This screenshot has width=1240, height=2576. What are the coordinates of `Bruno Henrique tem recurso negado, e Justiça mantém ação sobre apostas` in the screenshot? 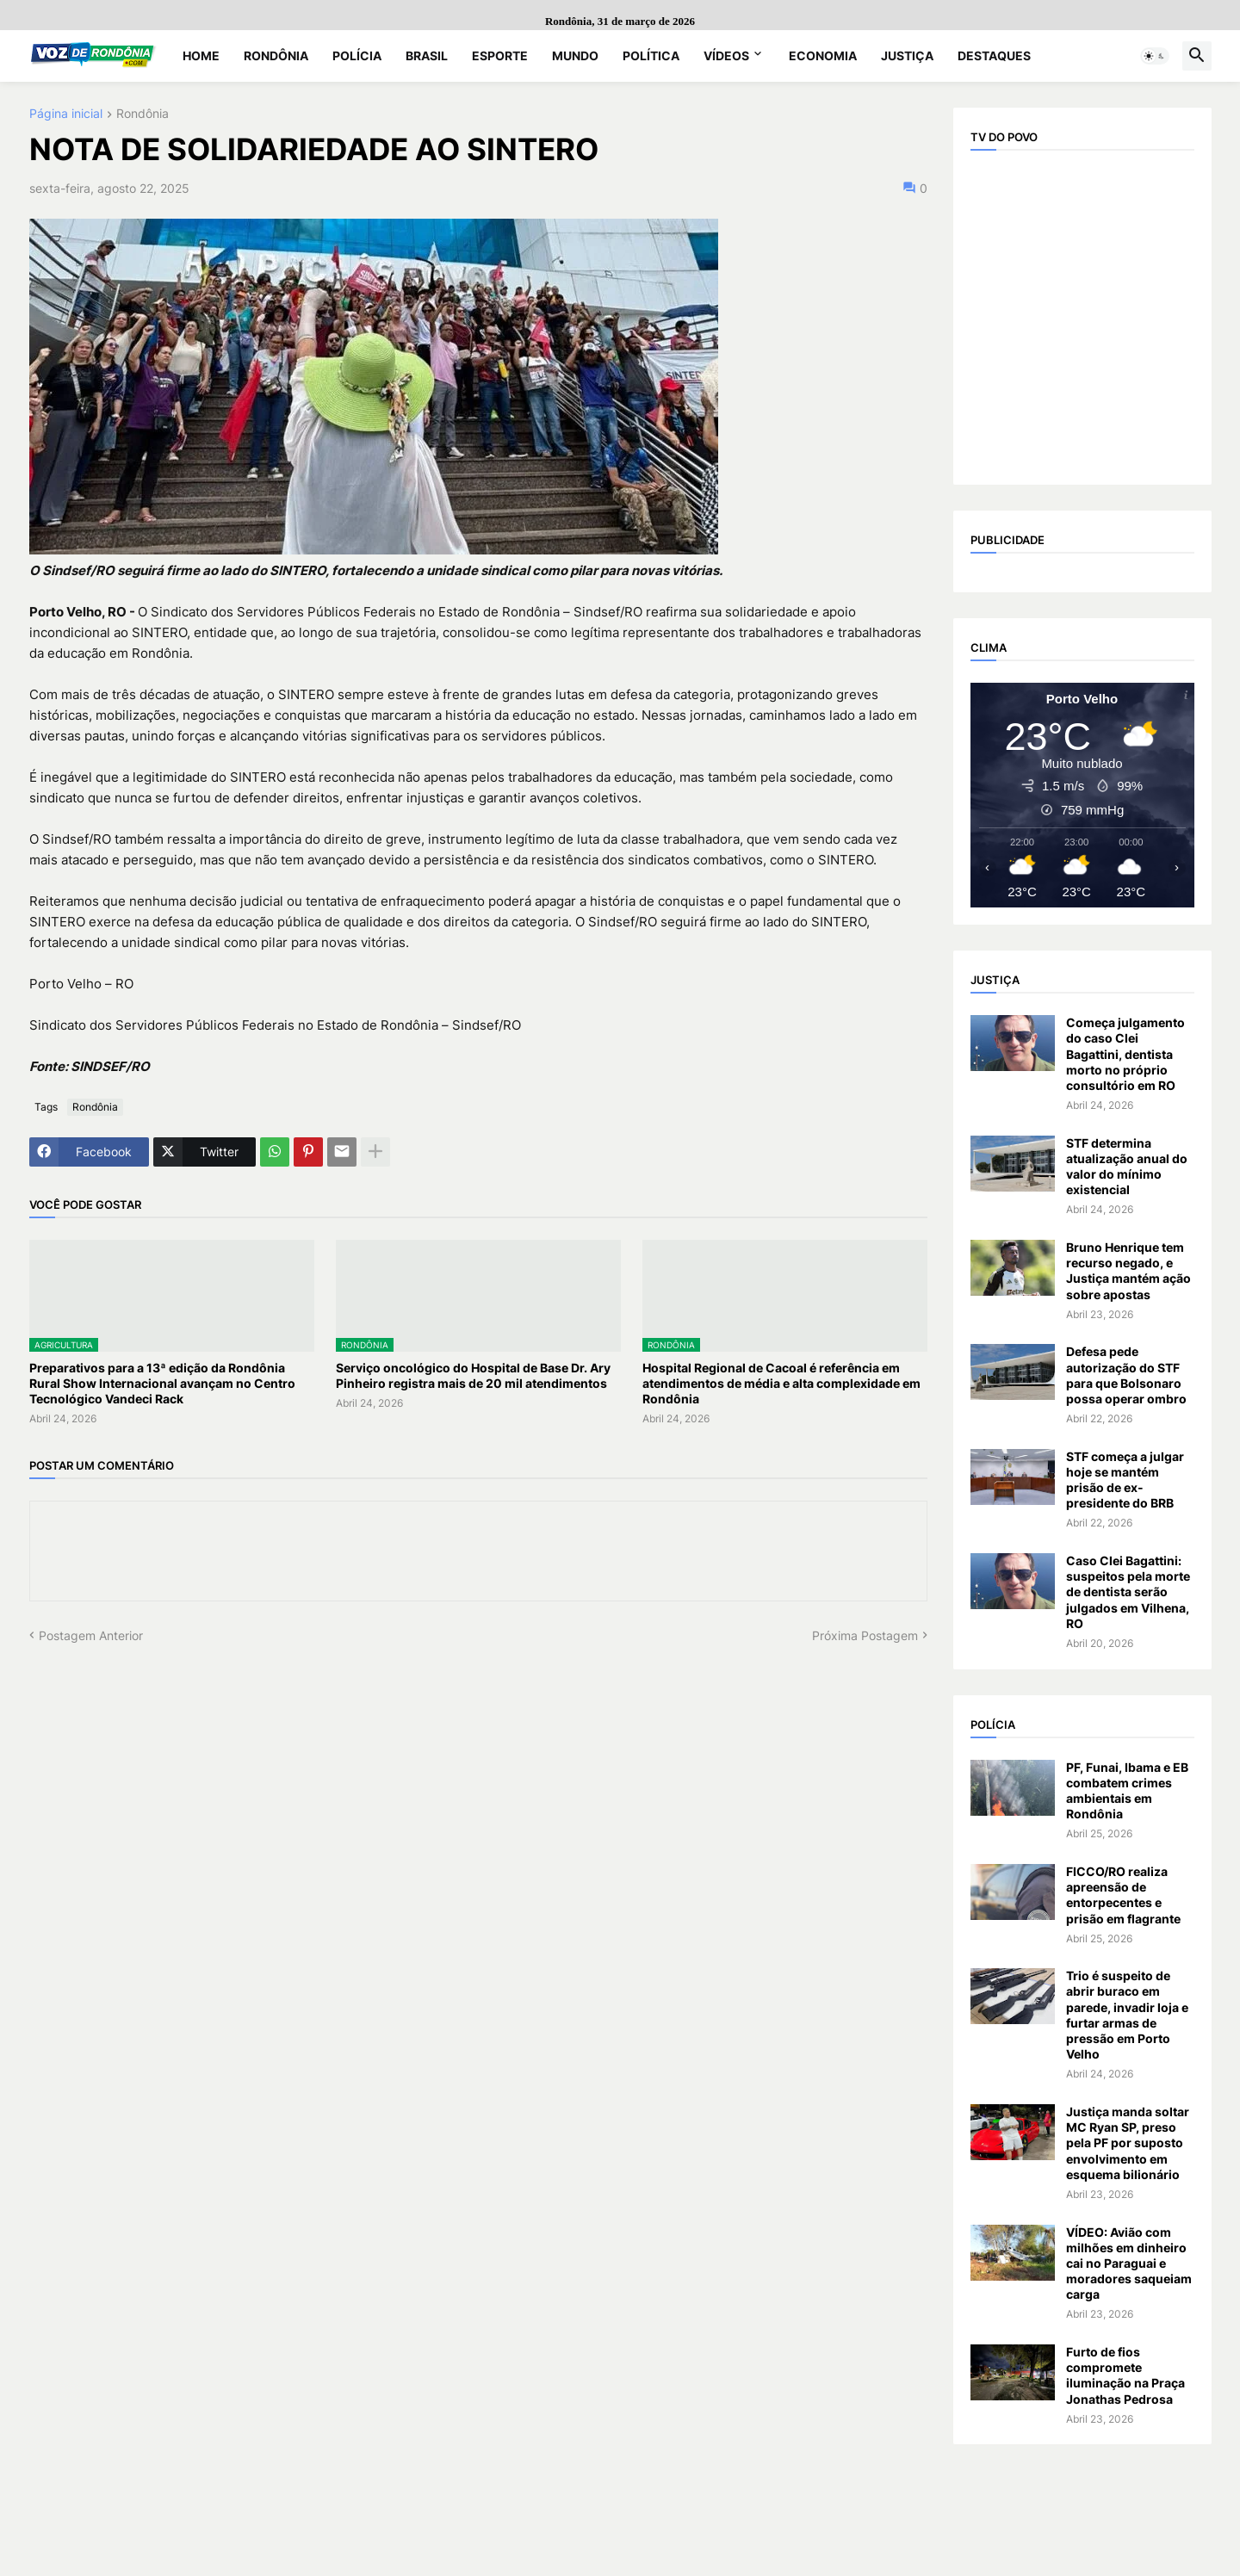 It's located at (1128, 1271).